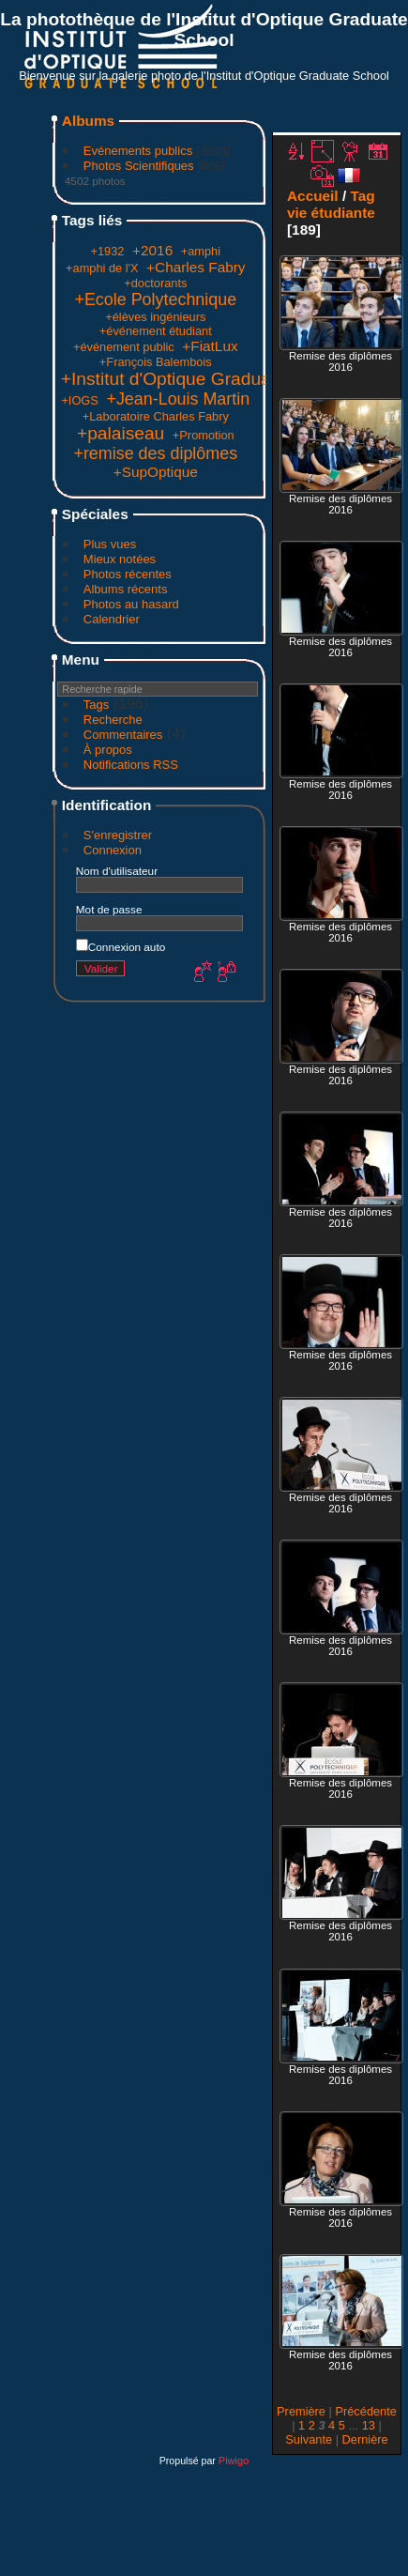  Describe the element at coordinates (109, 544) in the screenshot. I see `Plus vues` at that location.